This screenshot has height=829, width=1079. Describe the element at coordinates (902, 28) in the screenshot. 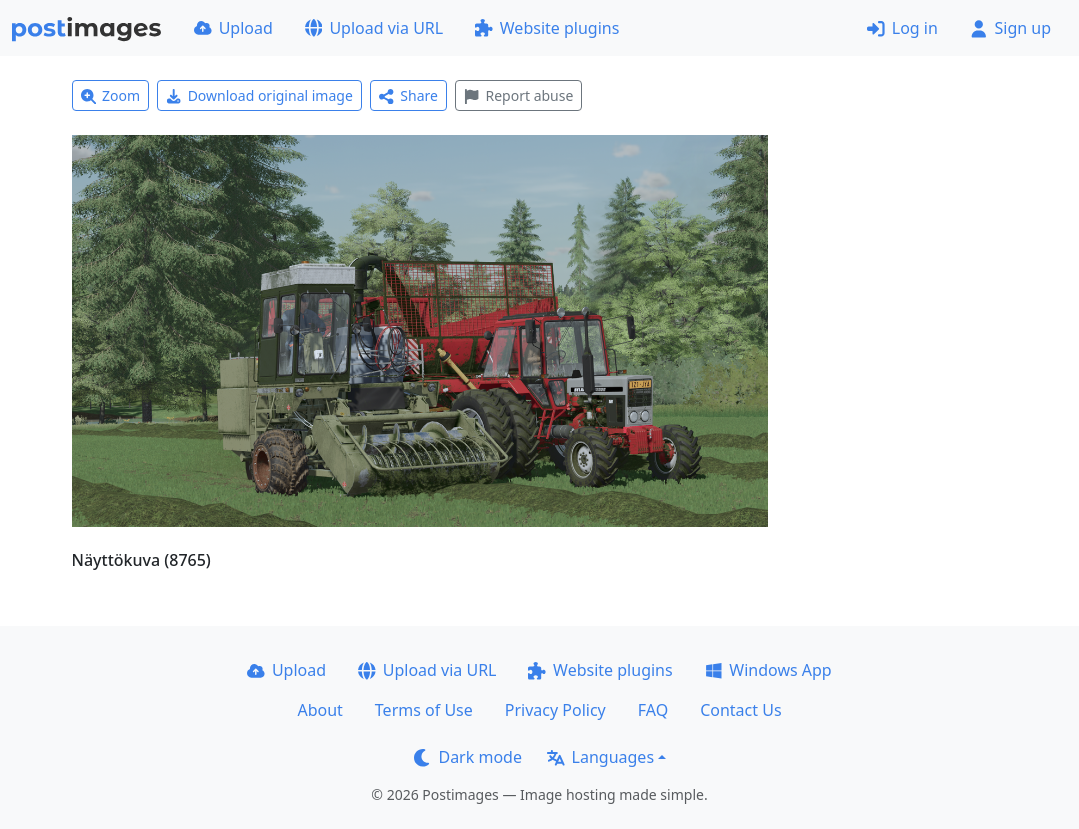

I see `Log in` at that location.